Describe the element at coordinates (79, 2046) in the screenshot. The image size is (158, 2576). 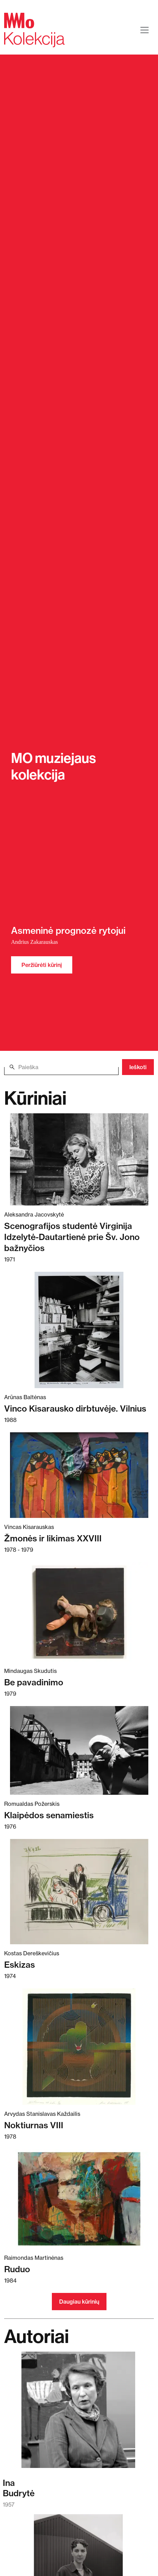
I see `[Skaitykite daugiau apie Noktiurnas VIII]` at that location.